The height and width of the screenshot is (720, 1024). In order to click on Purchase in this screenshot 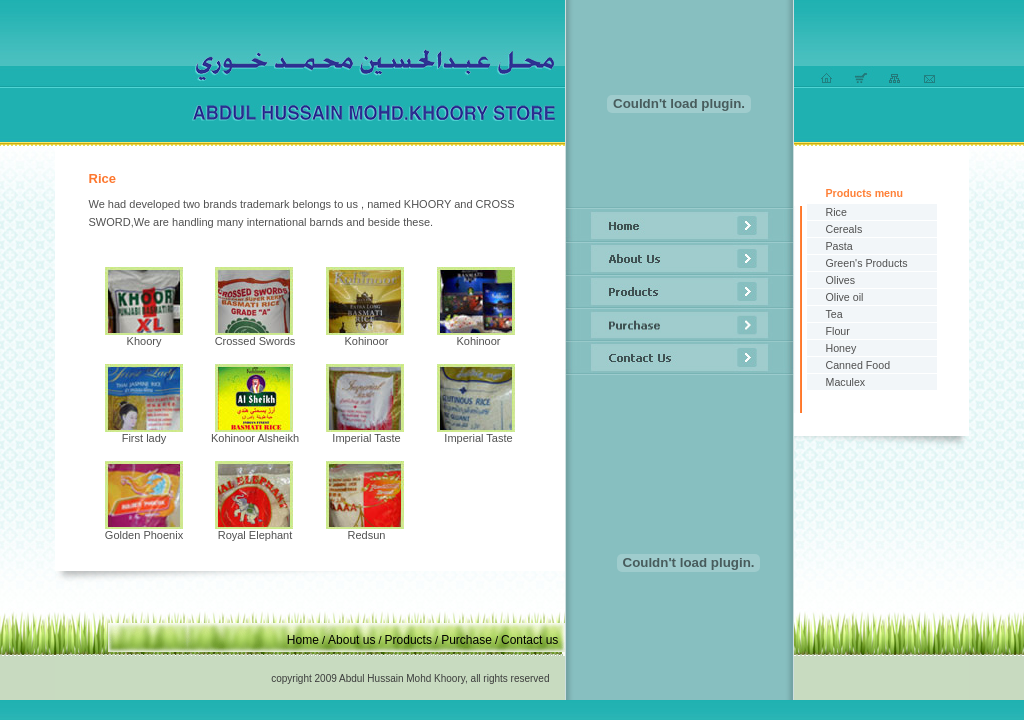, I will do `click(466, 640)`.